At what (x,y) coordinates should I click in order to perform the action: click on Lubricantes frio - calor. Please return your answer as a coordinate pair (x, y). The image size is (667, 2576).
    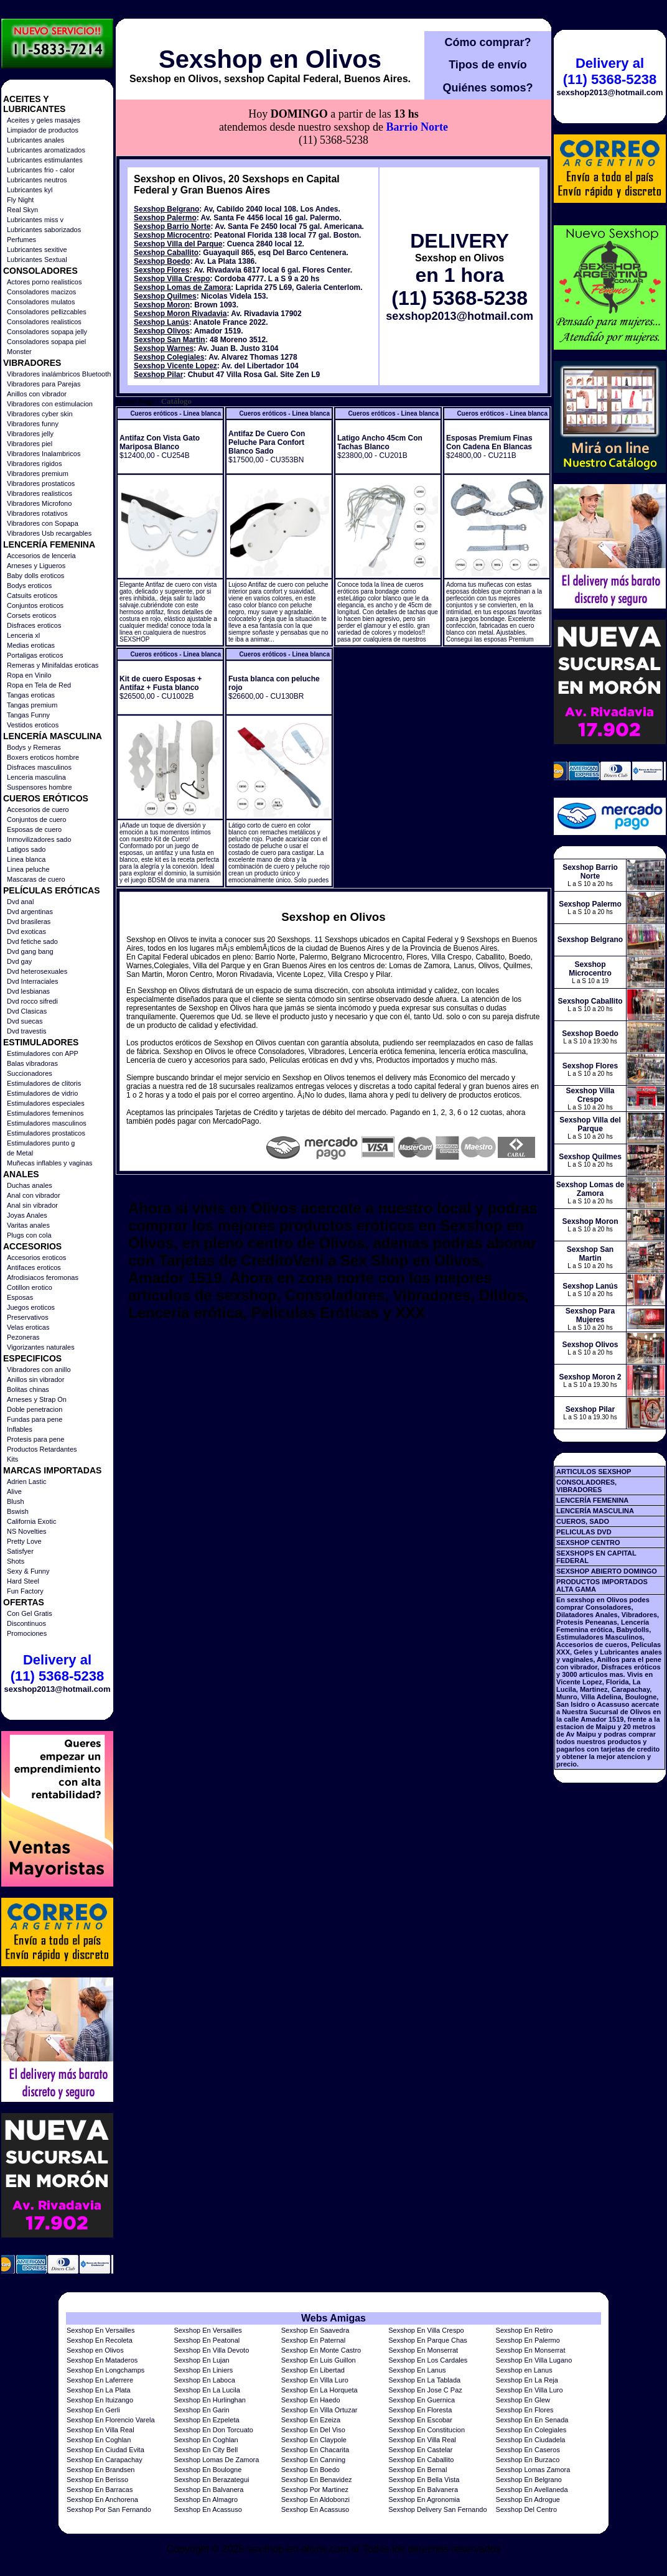
    Looking at the image, I should click on (41, 170).